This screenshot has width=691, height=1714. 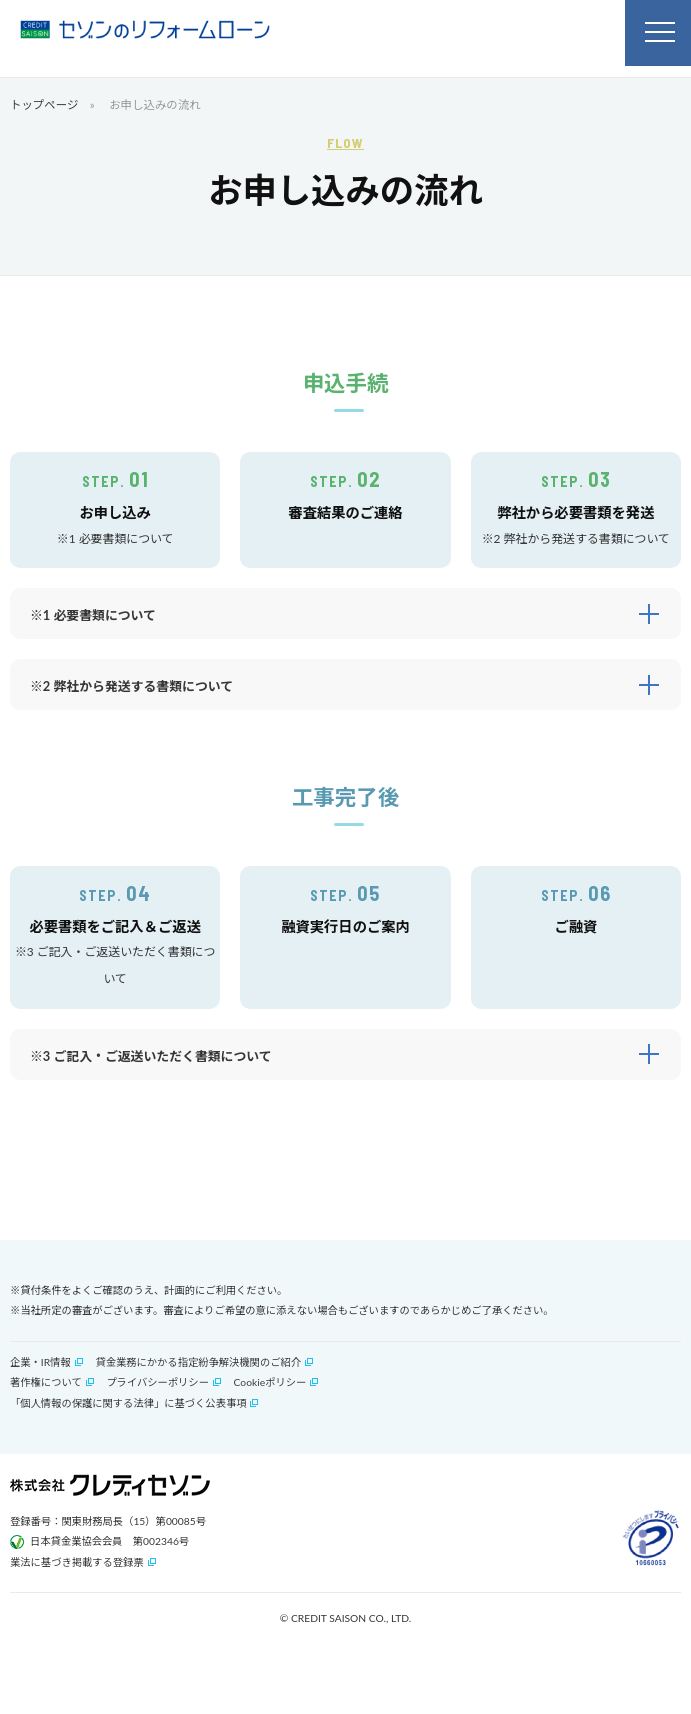 I want to click on Cookieポリシー, so click(x=270, y=1382).